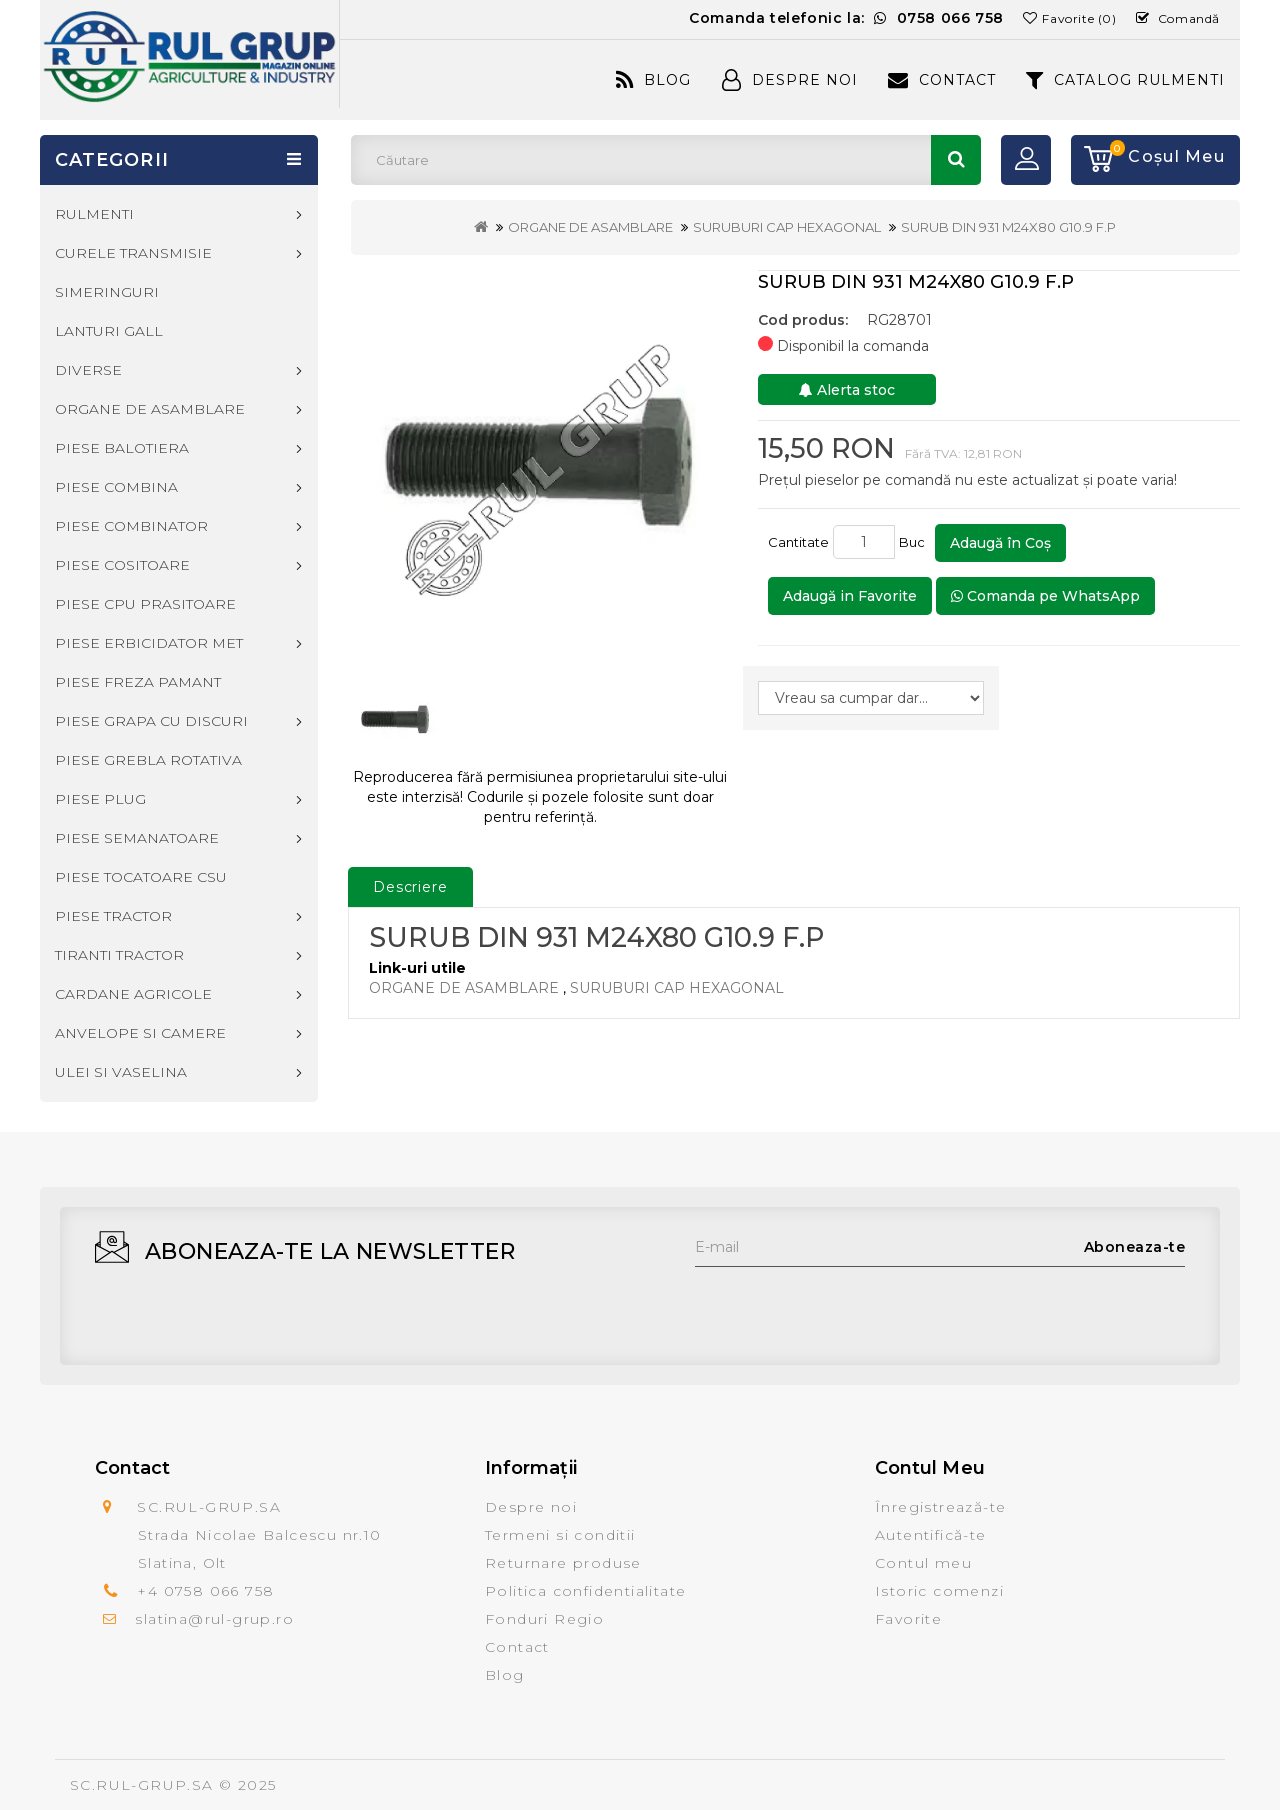 Image resolution: width=1280 pixels, height=1810 pixels. Describe the element at coordinates (846, 18) in the screenshot. I see `Comanda telefonic la:` at that location.